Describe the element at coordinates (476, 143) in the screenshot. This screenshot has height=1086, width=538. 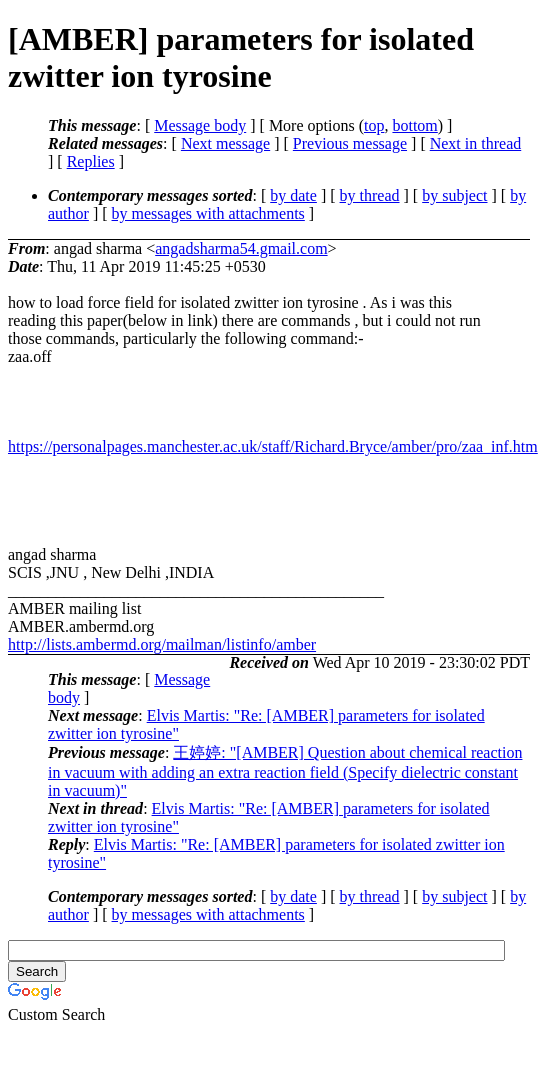
I see `Next in thread` at that location.